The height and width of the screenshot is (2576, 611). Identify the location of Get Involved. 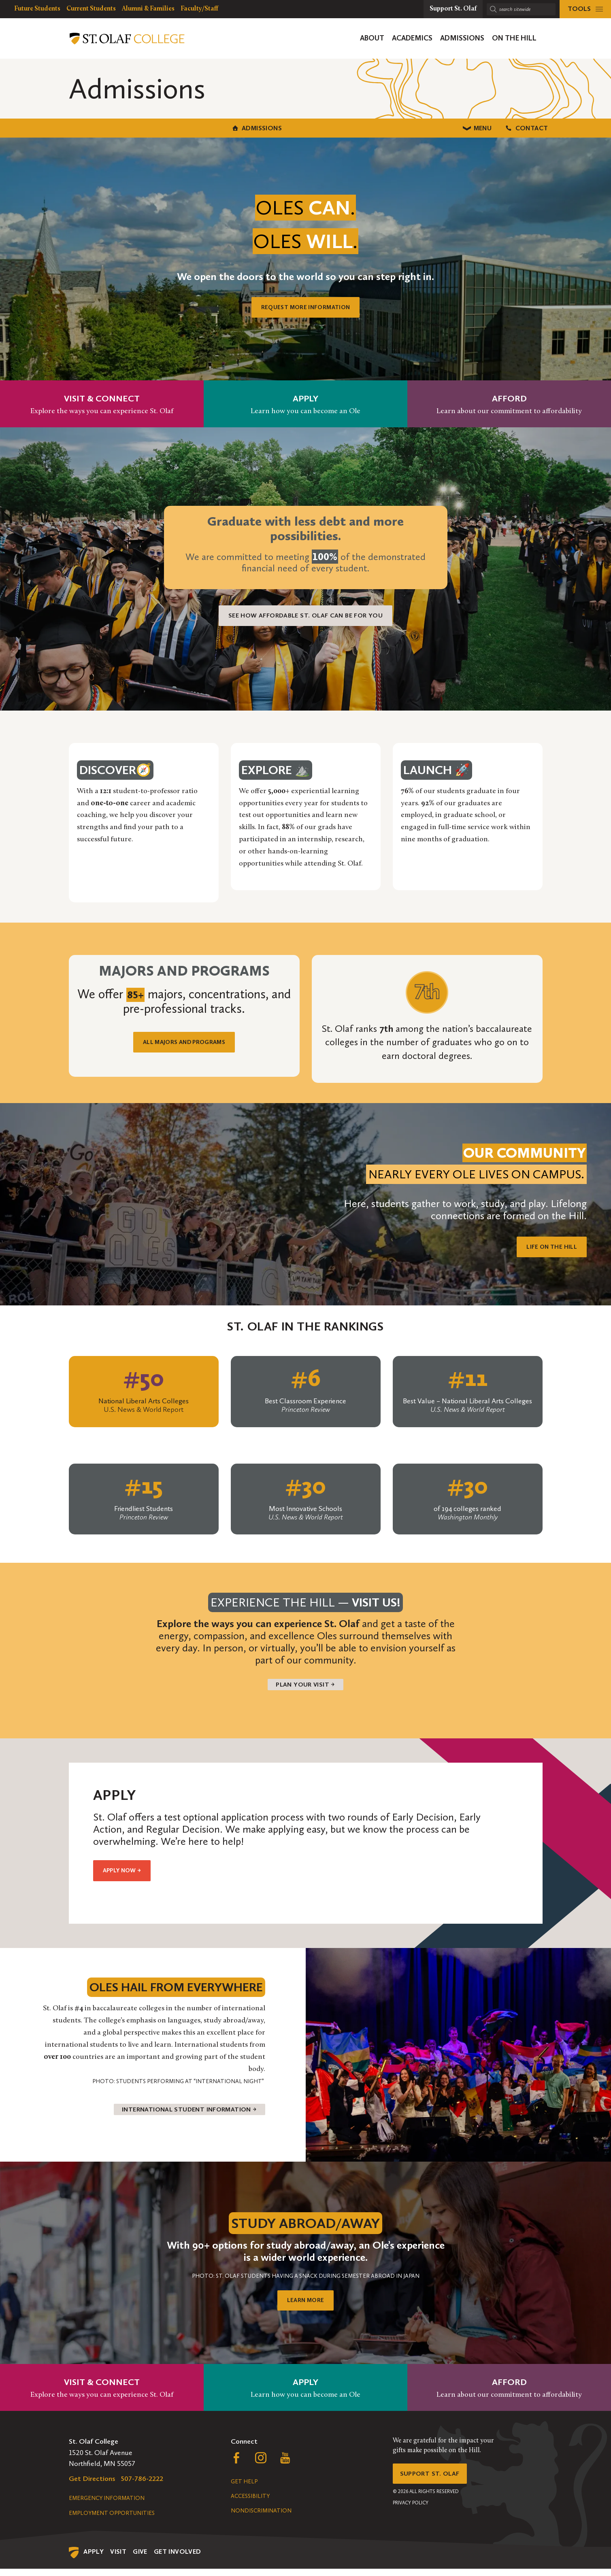
(177, 2559).